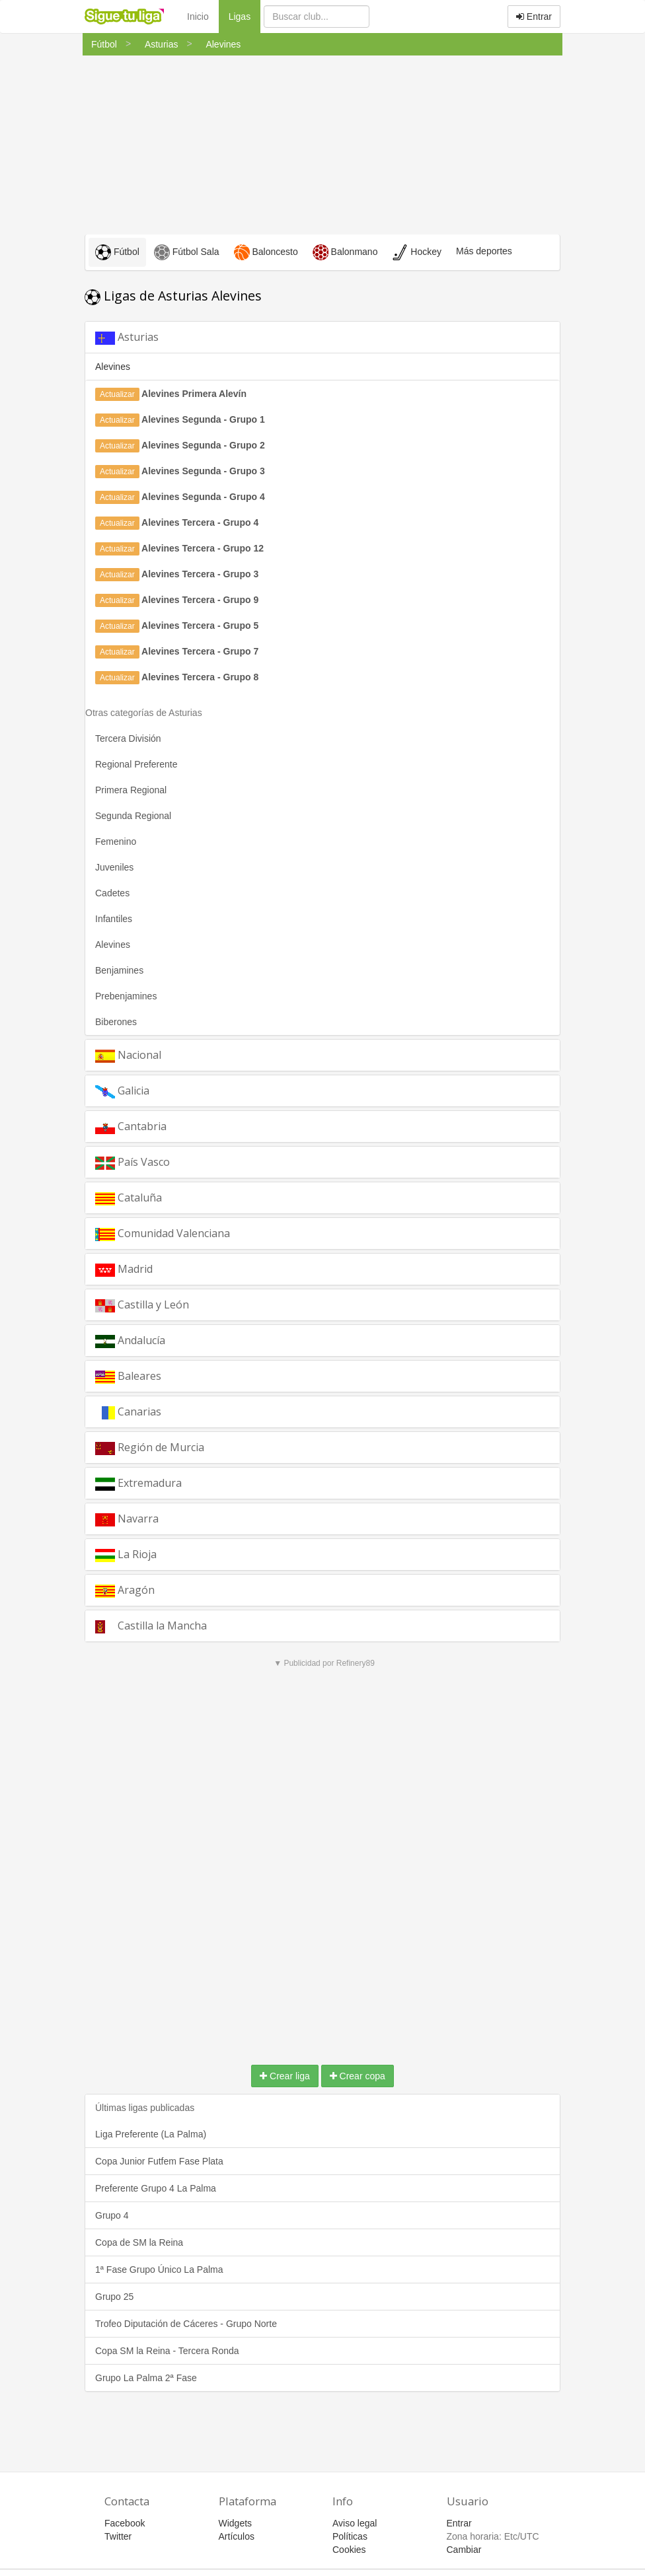 Image resolution: width=645 pixels, height=2576 pixels. Describe the element at coordinates (138, 1483) in the screenshot. I see `Extremadura` at that location.